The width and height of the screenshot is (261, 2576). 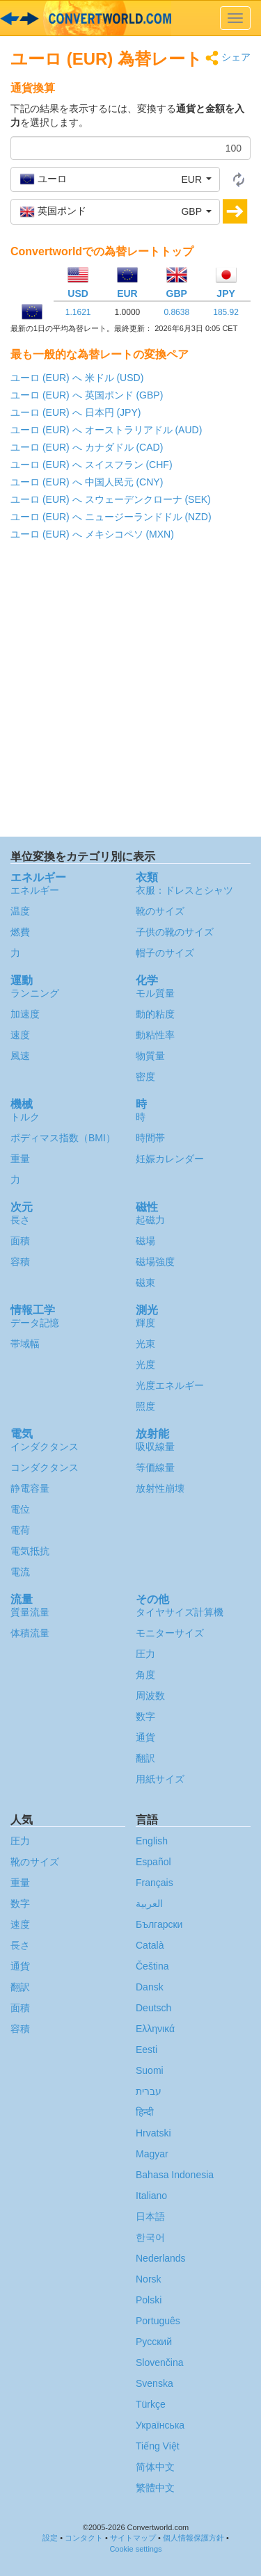 I want to click on Norsk, so click(x=148, y=2279).